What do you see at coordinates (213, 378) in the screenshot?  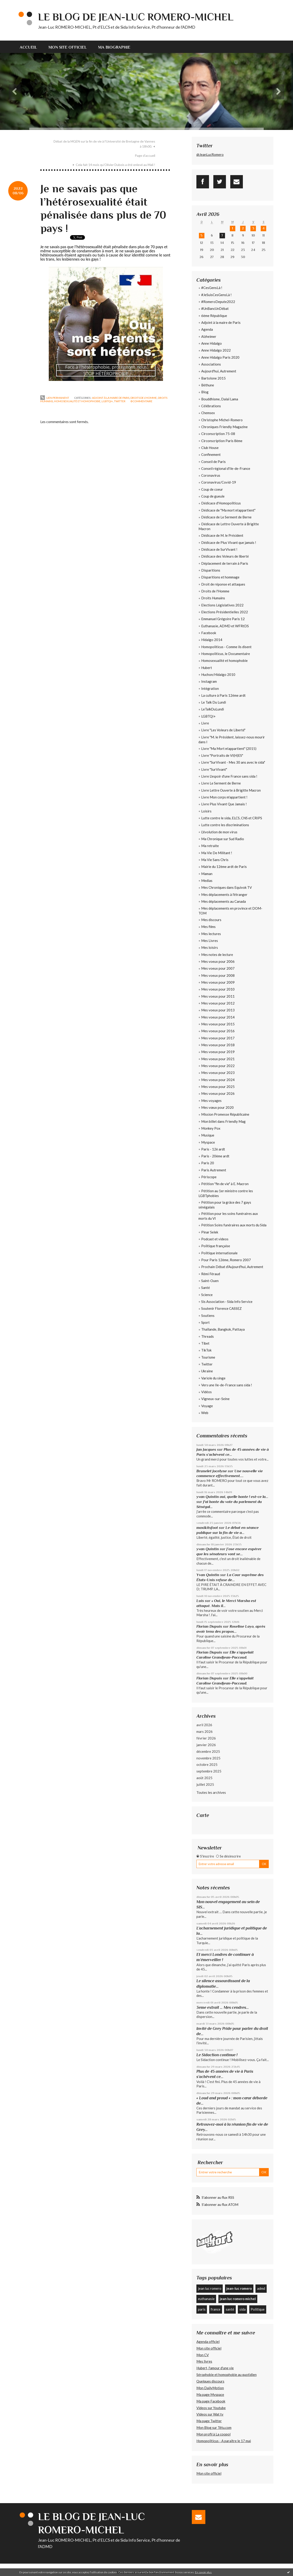 I see `Bartolone 2015` at bounding box center [213, 378].